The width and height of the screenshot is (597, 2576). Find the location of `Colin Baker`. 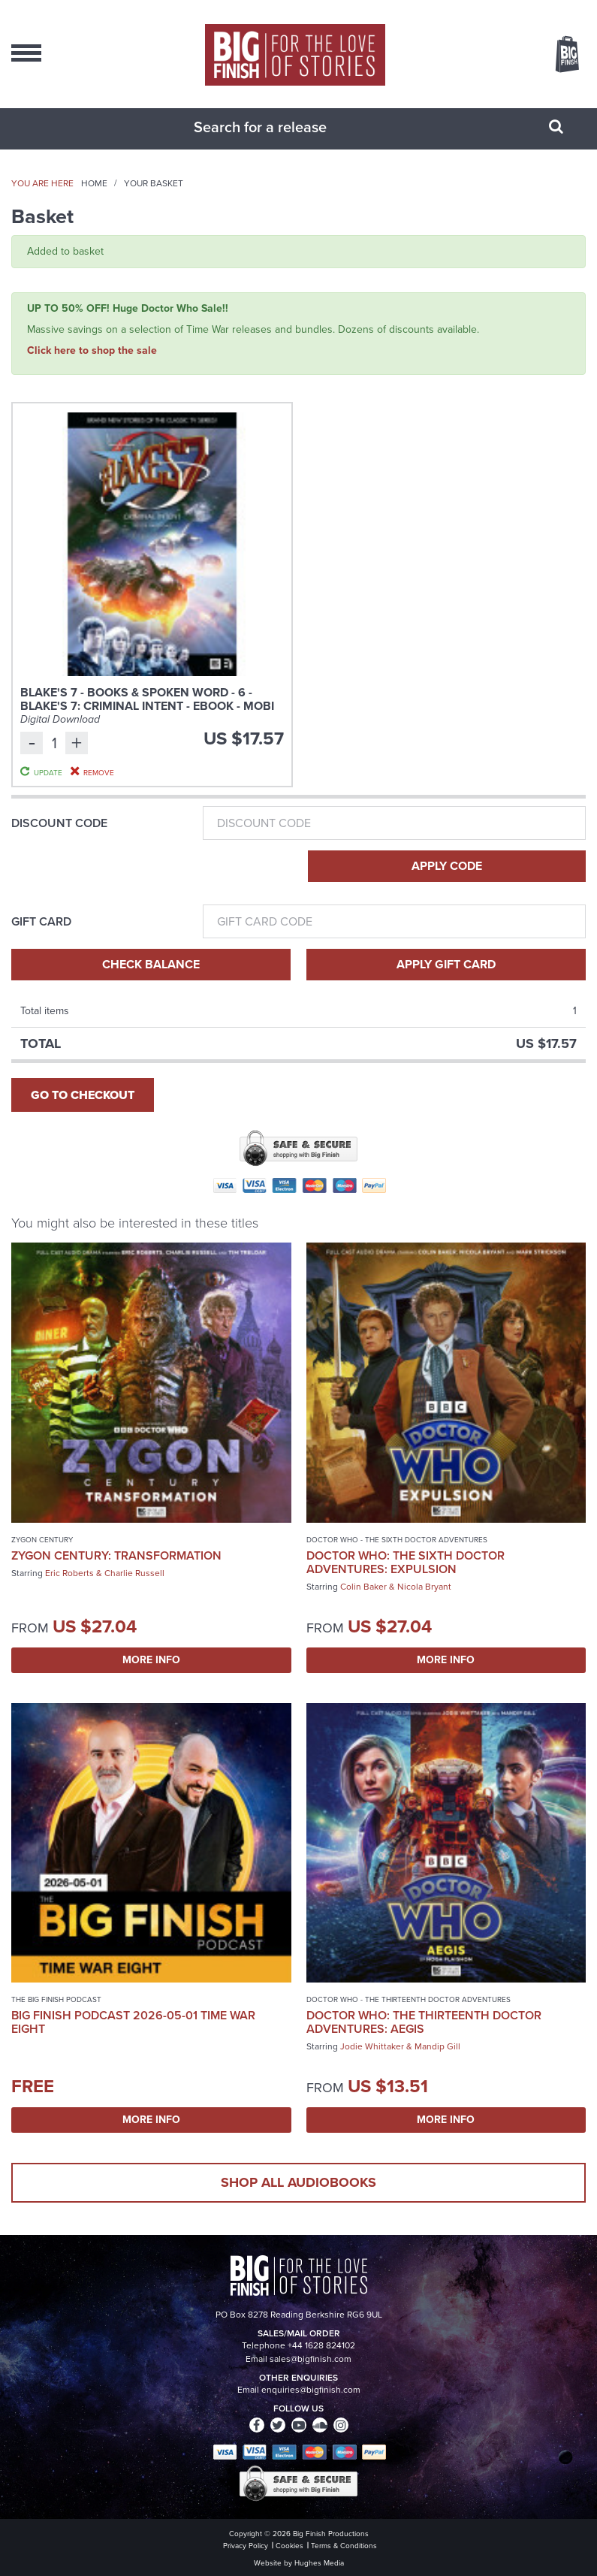

Colin Baker is located at coordinates (363, 1586).